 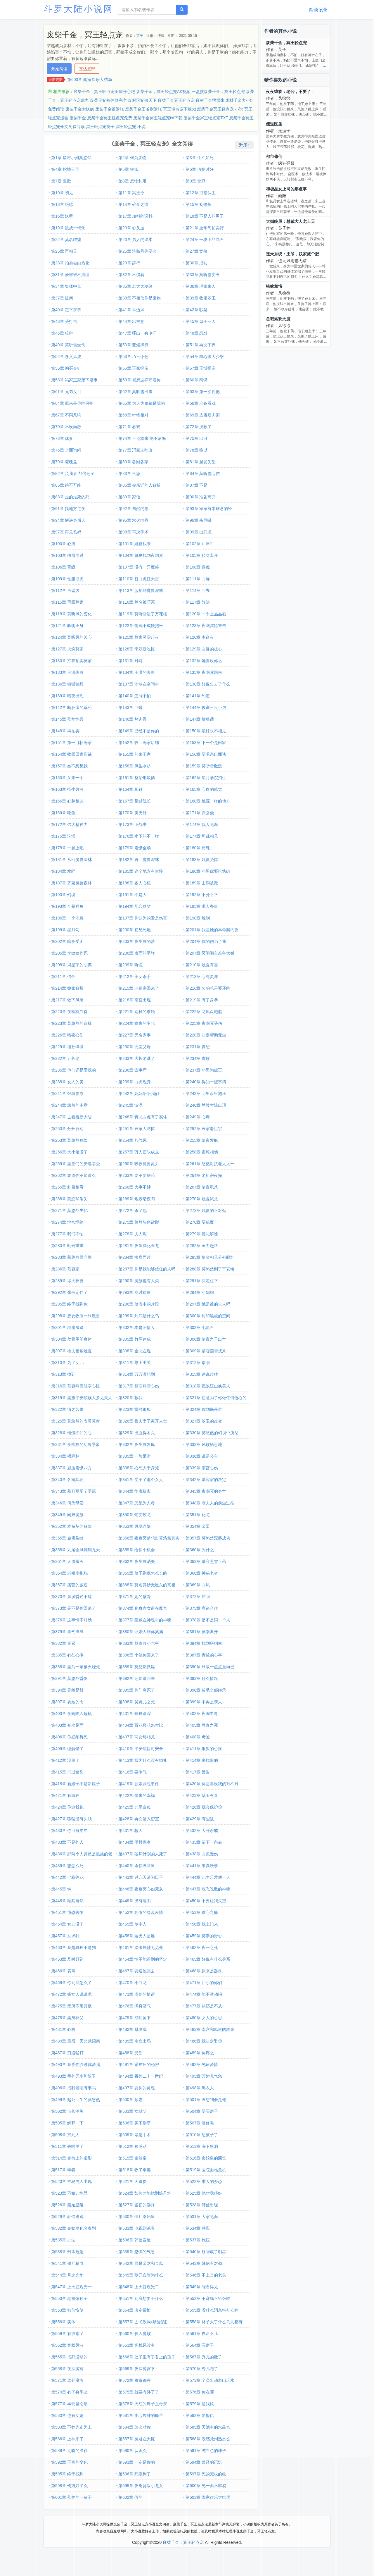 What do you see at coordinates (140, 1748) in the screenshot?
I see `第410章 平安镇暂时安全` at bounding box center [140, 1748].